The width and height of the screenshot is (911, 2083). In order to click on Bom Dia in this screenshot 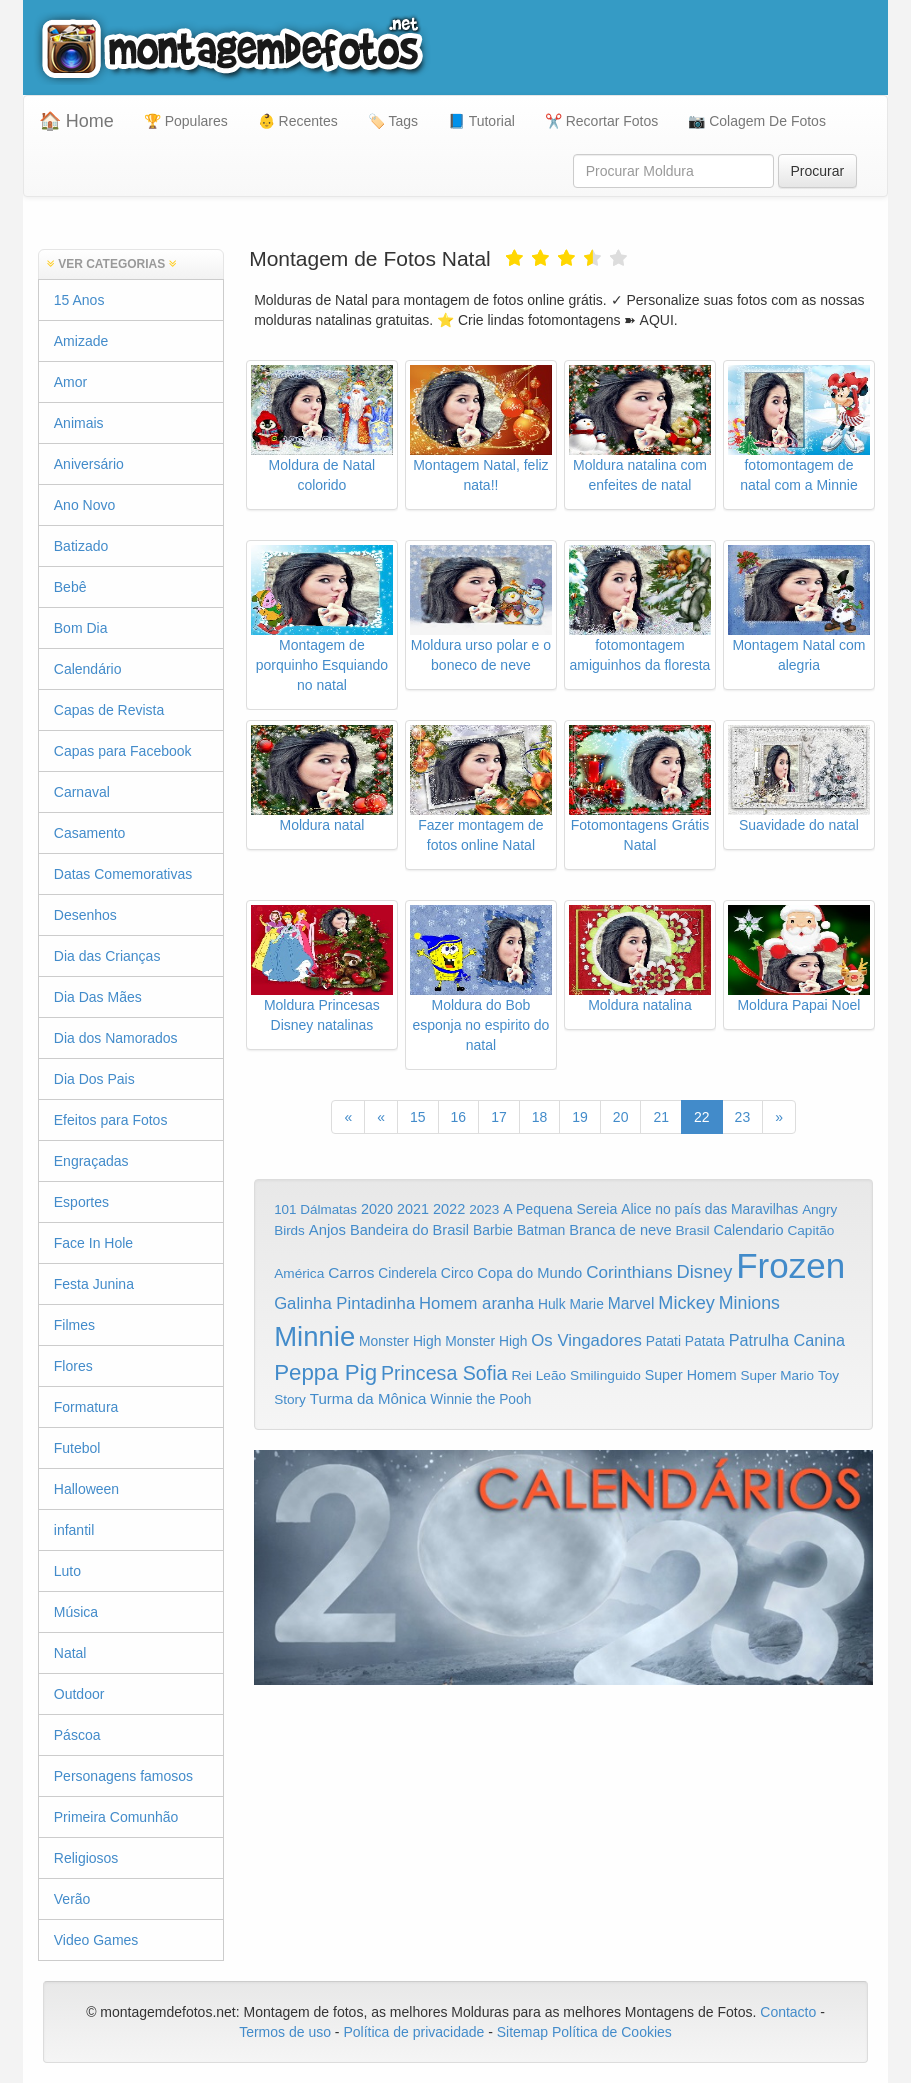, I will do `click(81, 628)`.